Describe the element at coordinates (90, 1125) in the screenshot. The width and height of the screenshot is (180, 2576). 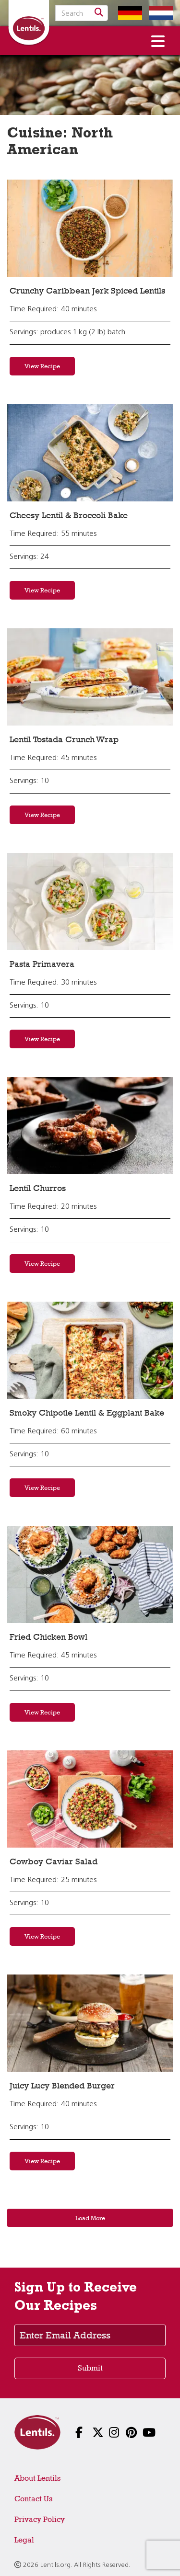
I see `[View recipe: Lentil Churros]` at that location.